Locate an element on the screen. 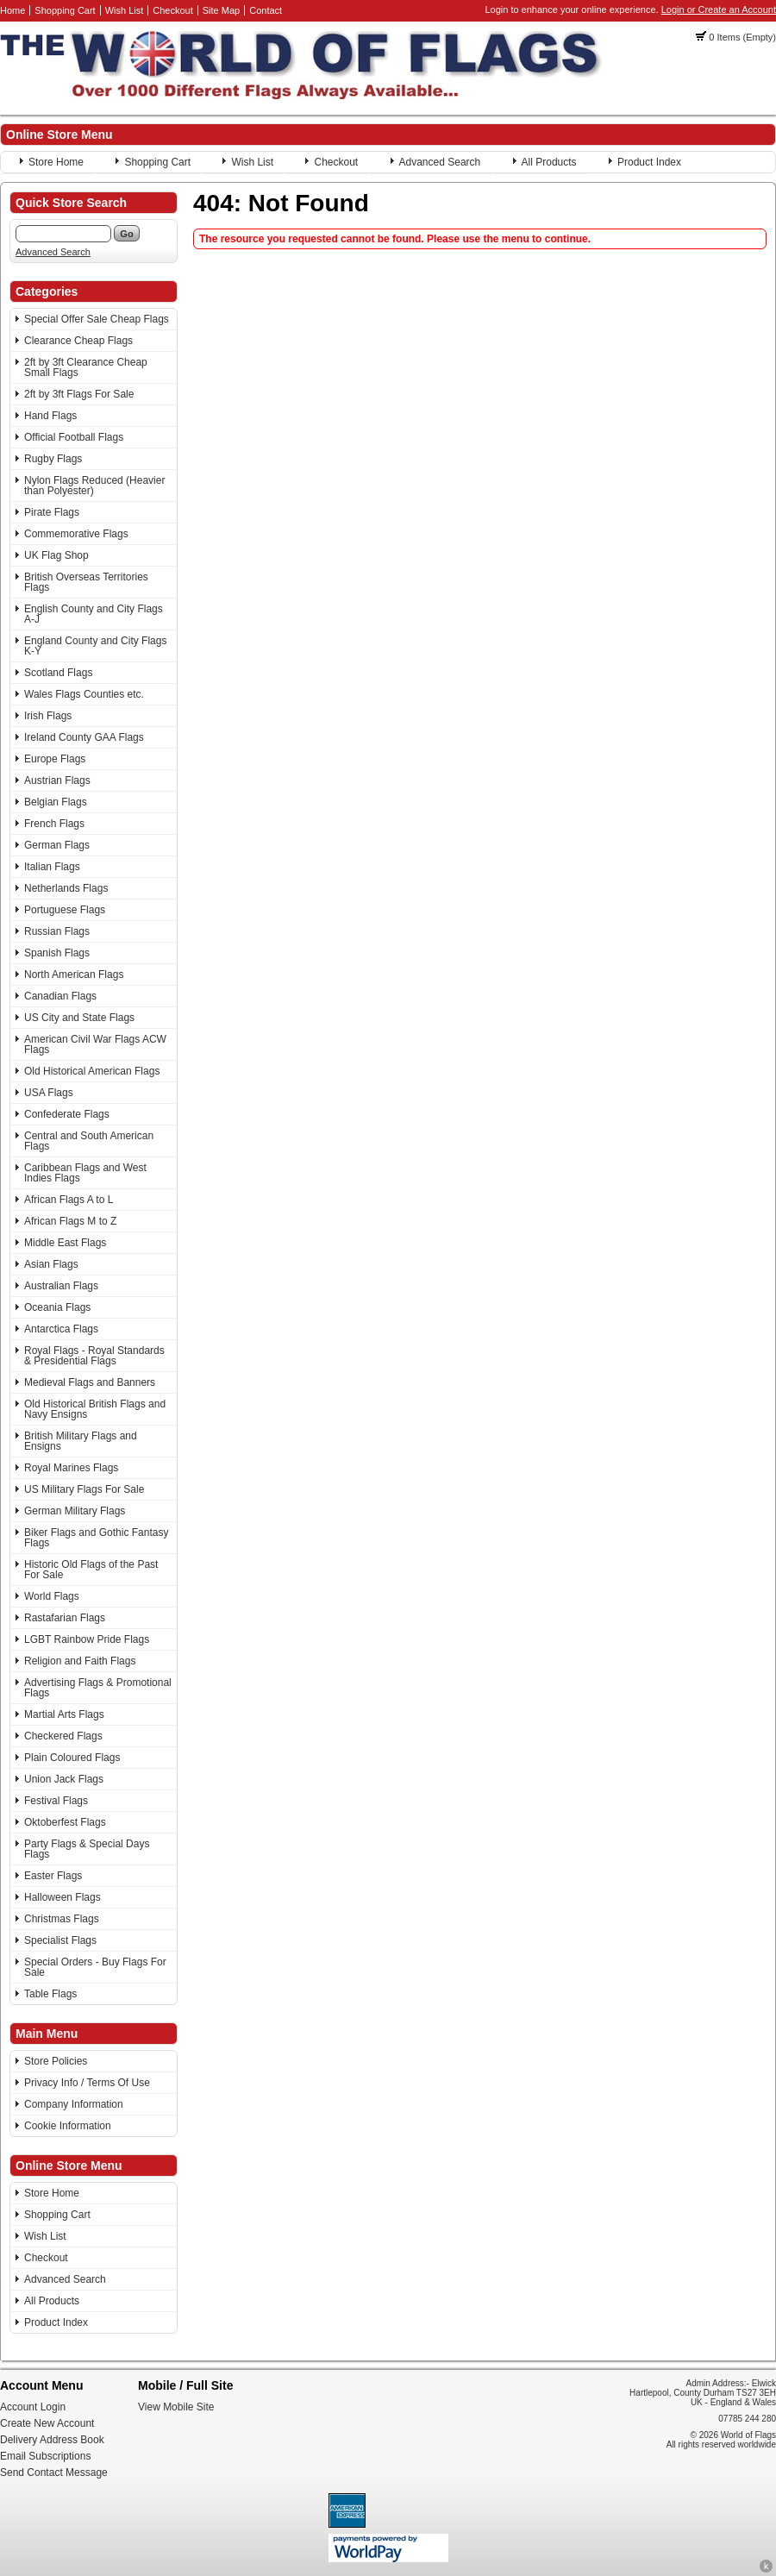 This screenshot has height=2576, width=776. Biker Flags and Gothic Fantasy Flags is located at coordinates (96, 1537).